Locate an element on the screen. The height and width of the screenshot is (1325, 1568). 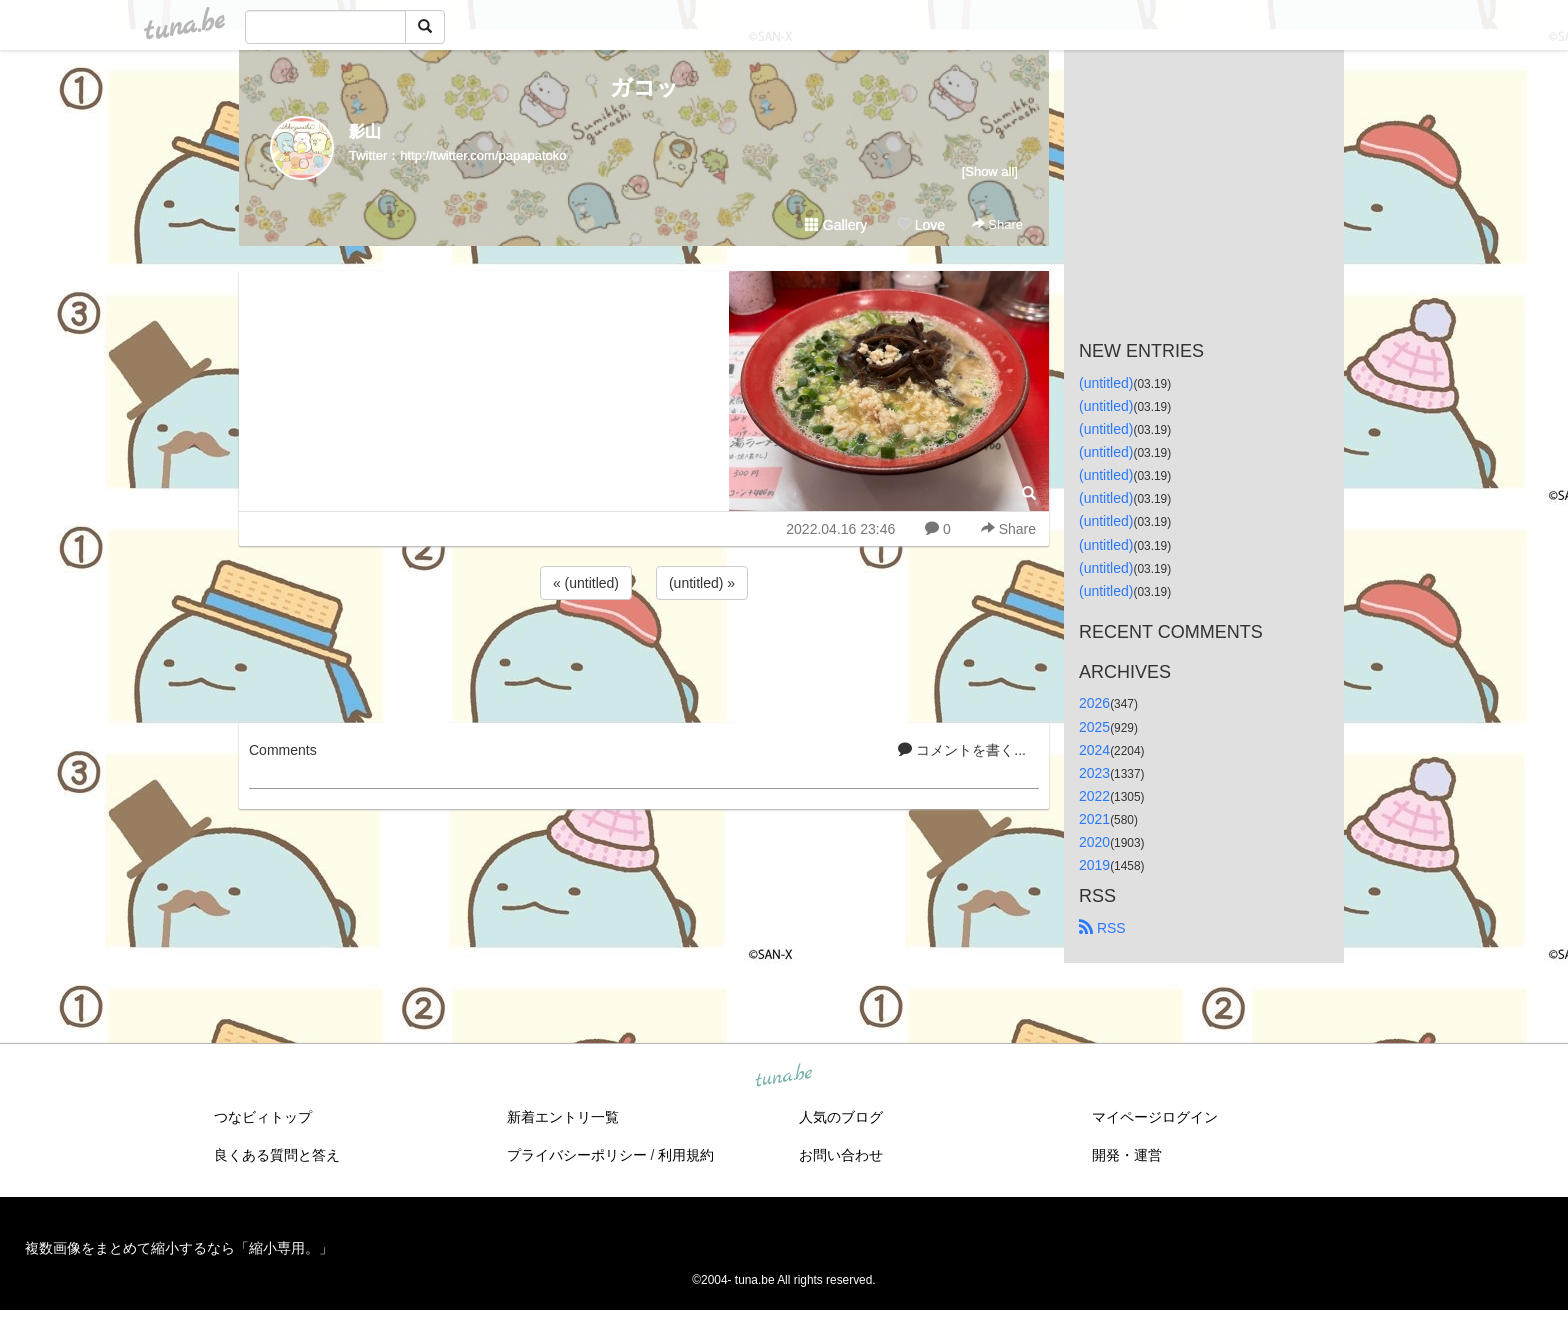
[Show all] is located at coordinates (990, 171).